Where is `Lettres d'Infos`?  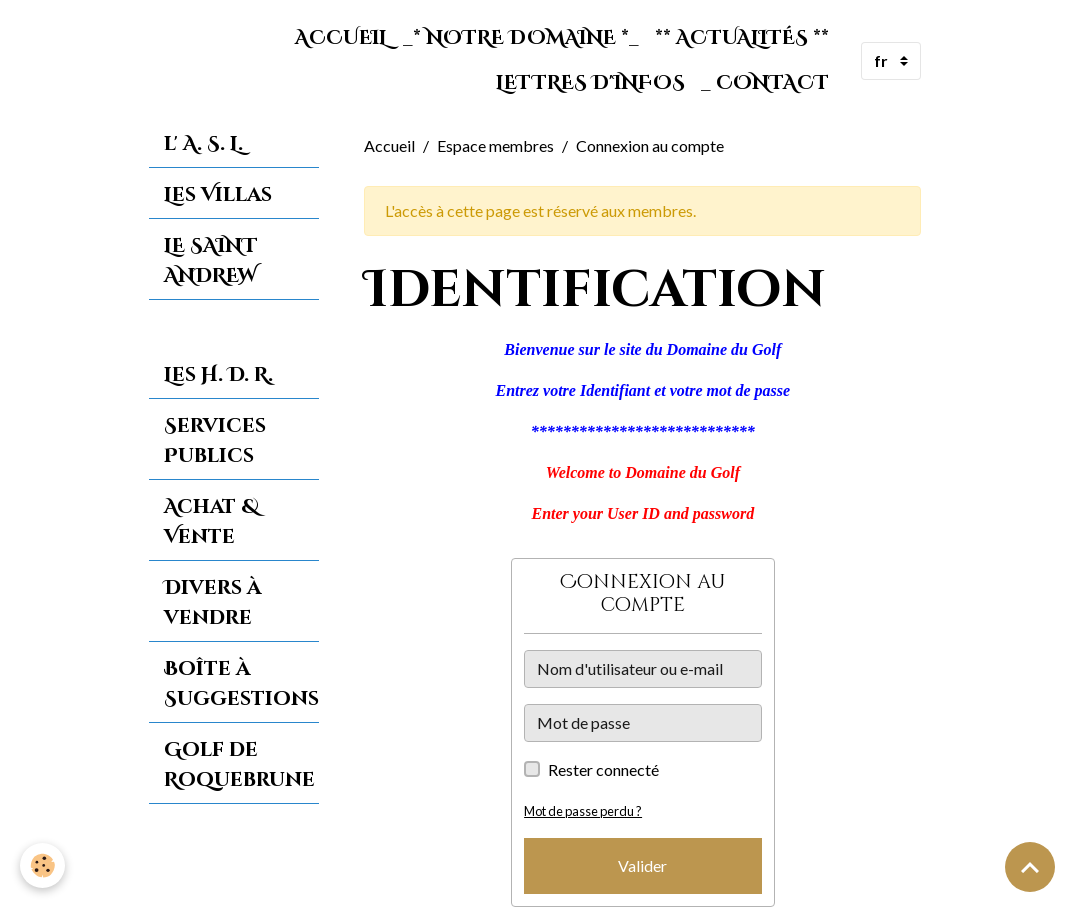 Lettres d'Infos is located at coordinates (590, 83).